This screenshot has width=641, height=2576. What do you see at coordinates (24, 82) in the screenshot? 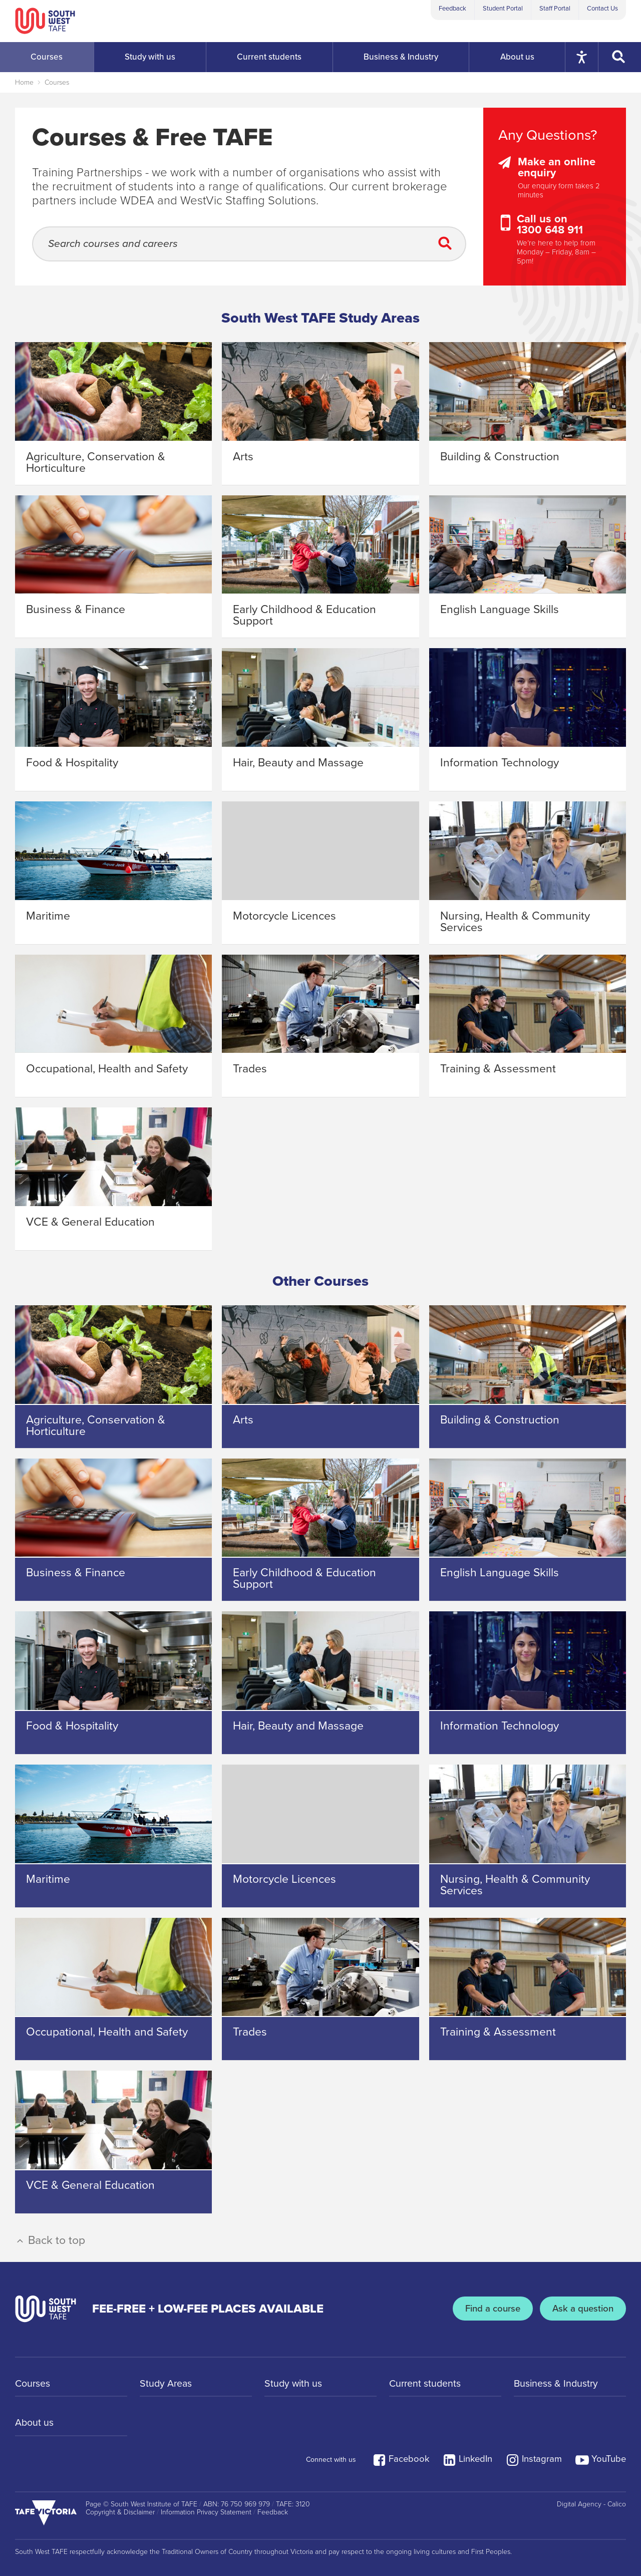
I see `Home` at bounding box center [24, 82].